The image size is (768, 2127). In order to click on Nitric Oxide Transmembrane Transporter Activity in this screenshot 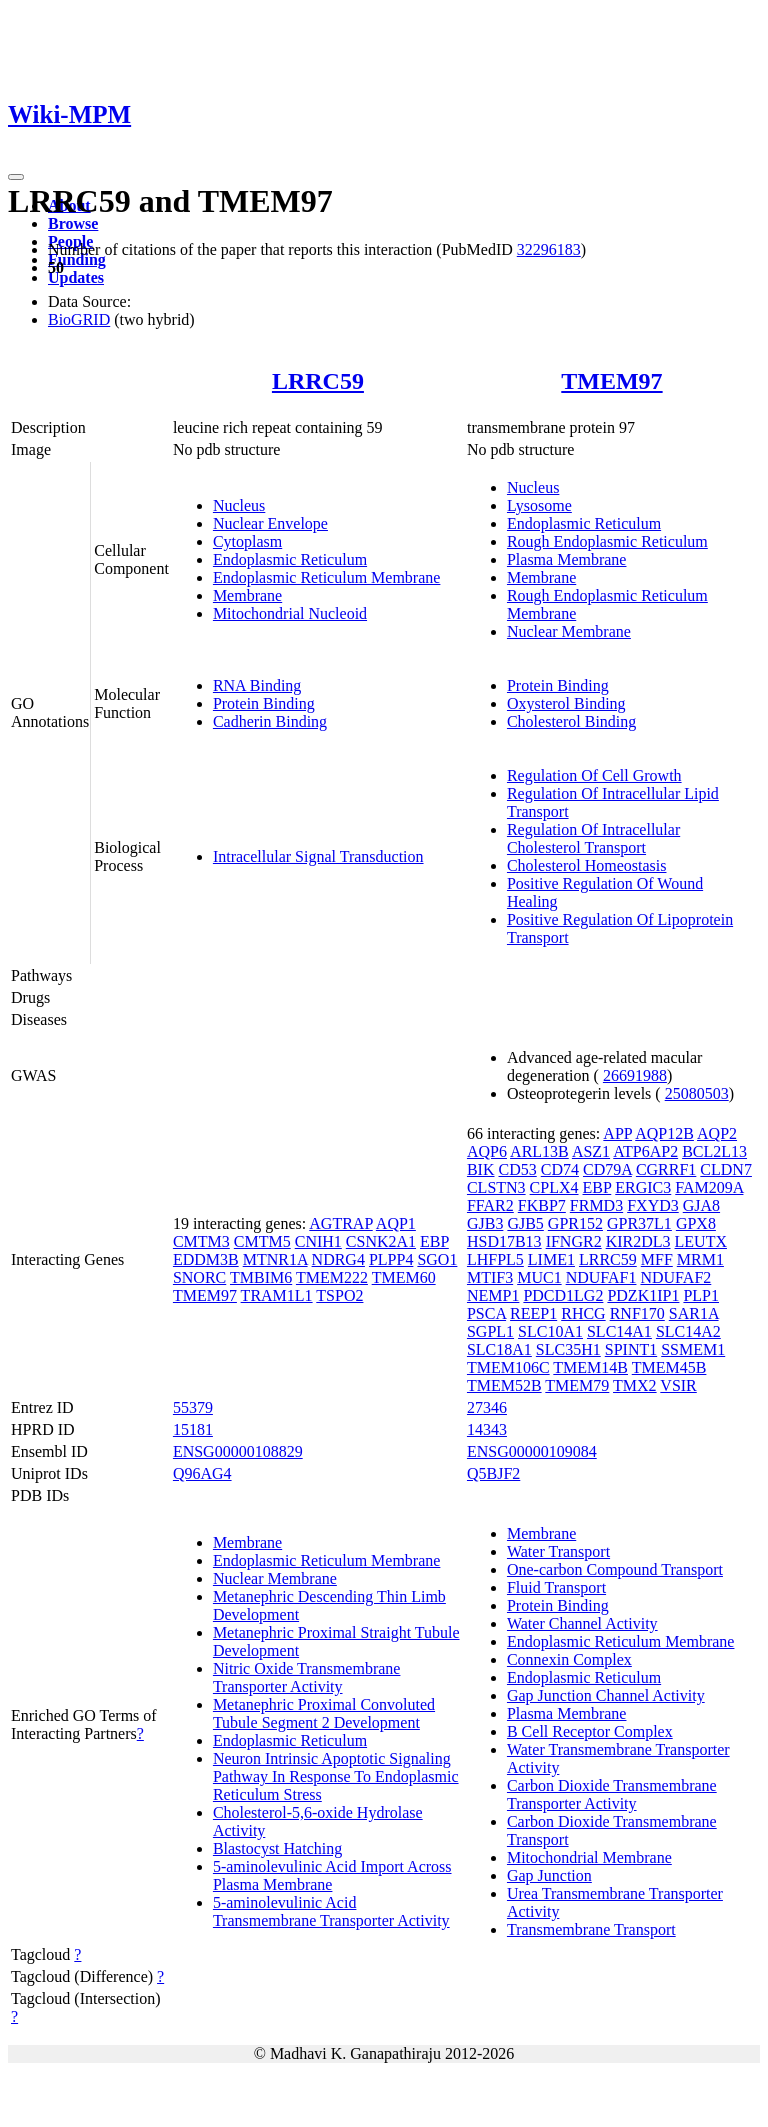, I will do `click(307, 1677)`.